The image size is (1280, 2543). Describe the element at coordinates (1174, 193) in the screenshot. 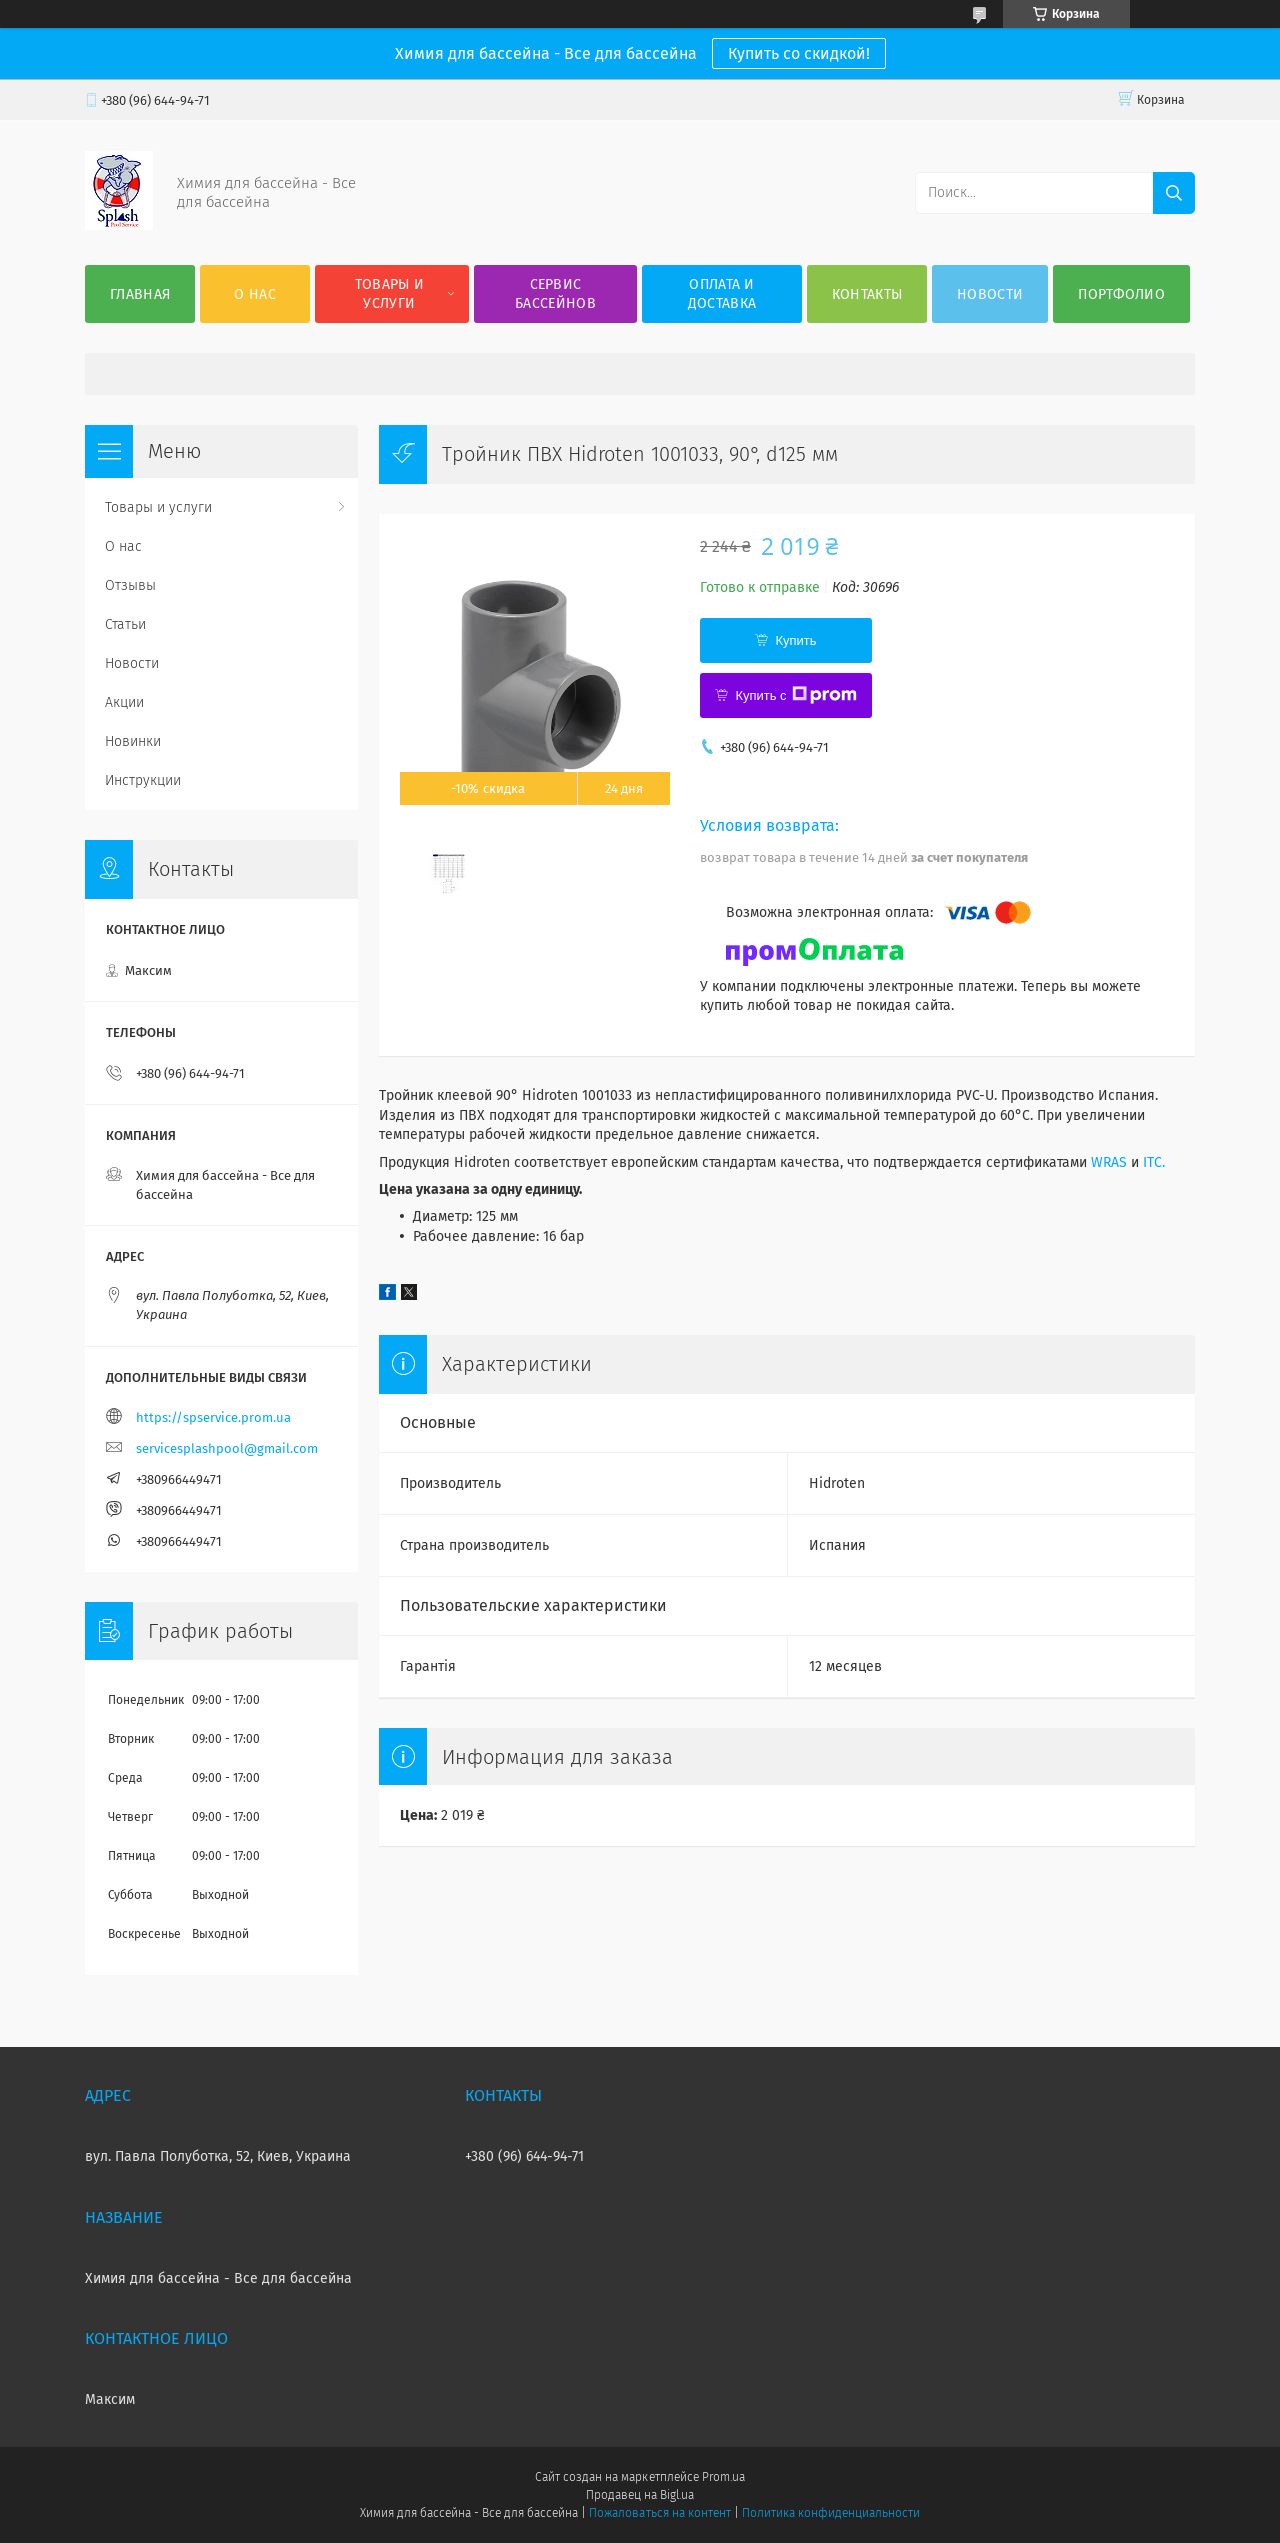

I see `[Искать]` at that location.